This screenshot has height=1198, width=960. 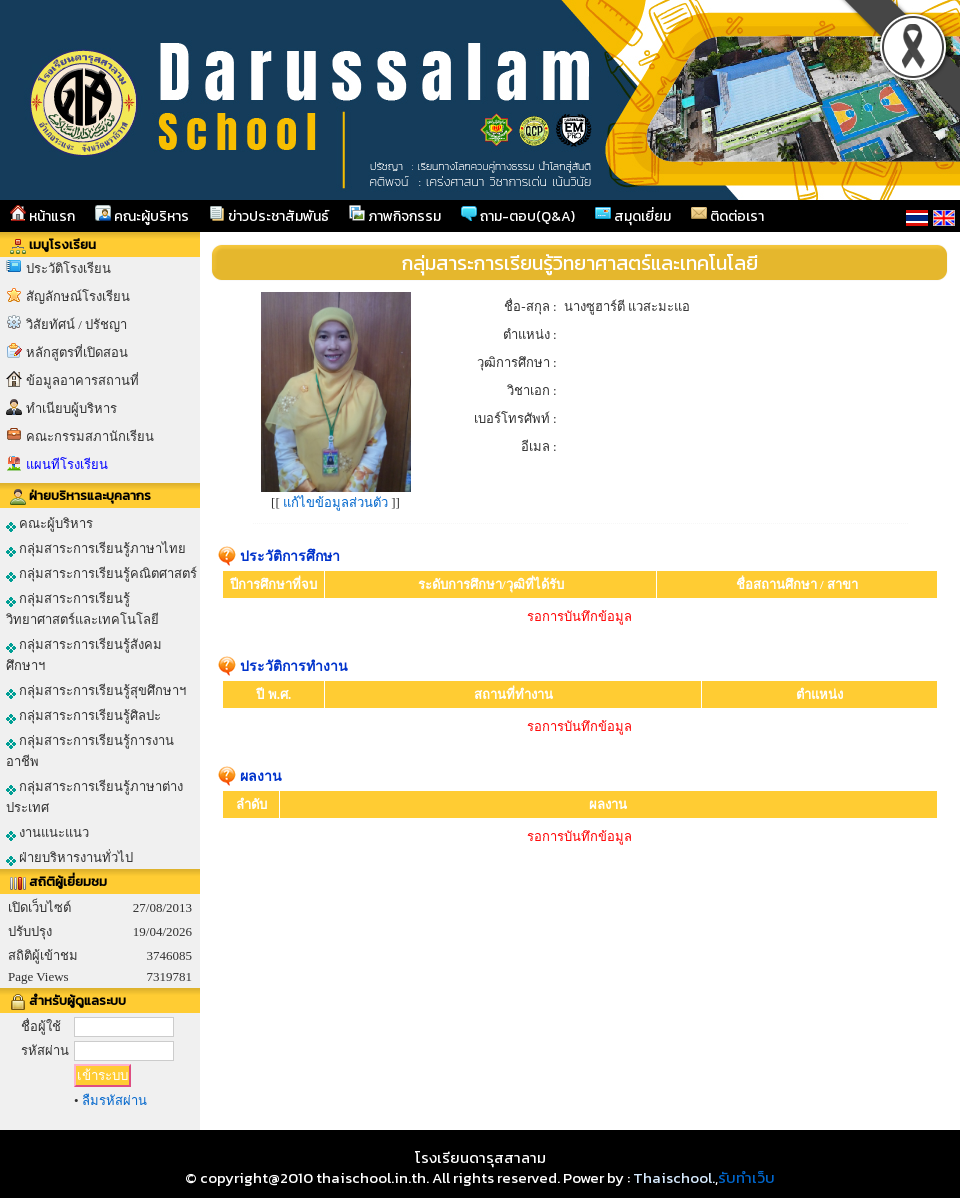 What do you see at coordinates (674, 1177) in the screenshot?
I see `Thaischool.` at bounding box center [674, 1177].